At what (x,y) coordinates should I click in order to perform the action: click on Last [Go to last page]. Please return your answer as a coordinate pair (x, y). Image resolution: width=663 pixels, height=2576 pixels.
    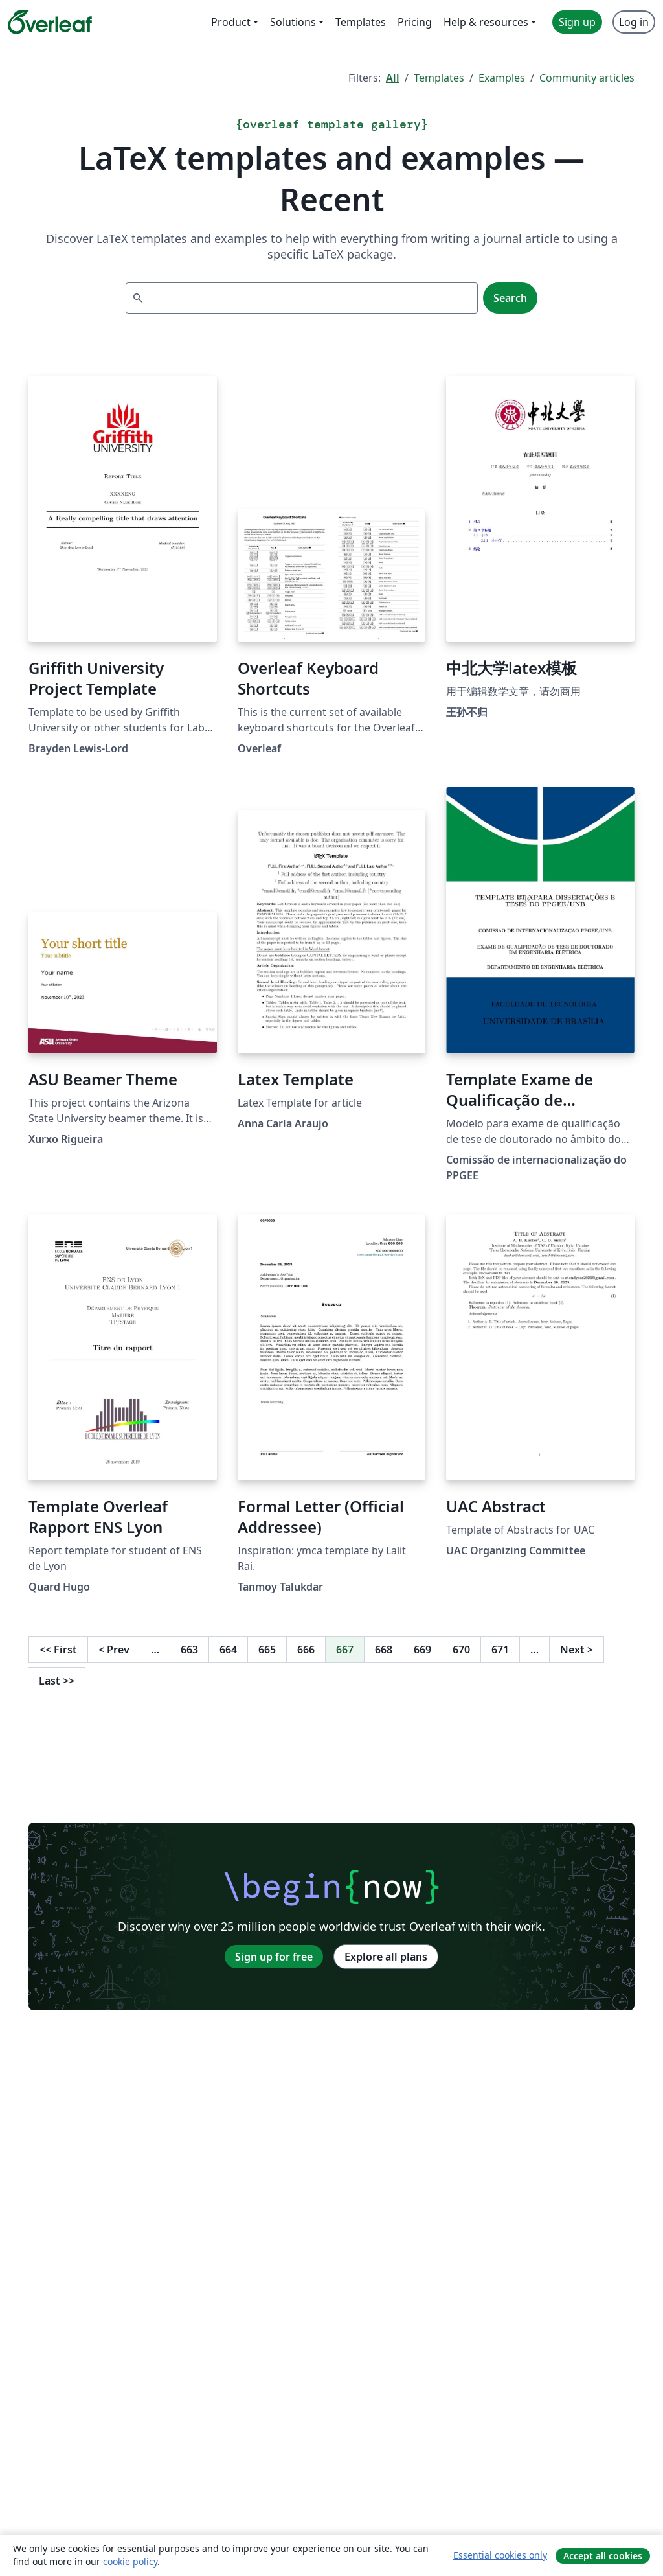
    Looking at the image, I should click on (56, 1680).